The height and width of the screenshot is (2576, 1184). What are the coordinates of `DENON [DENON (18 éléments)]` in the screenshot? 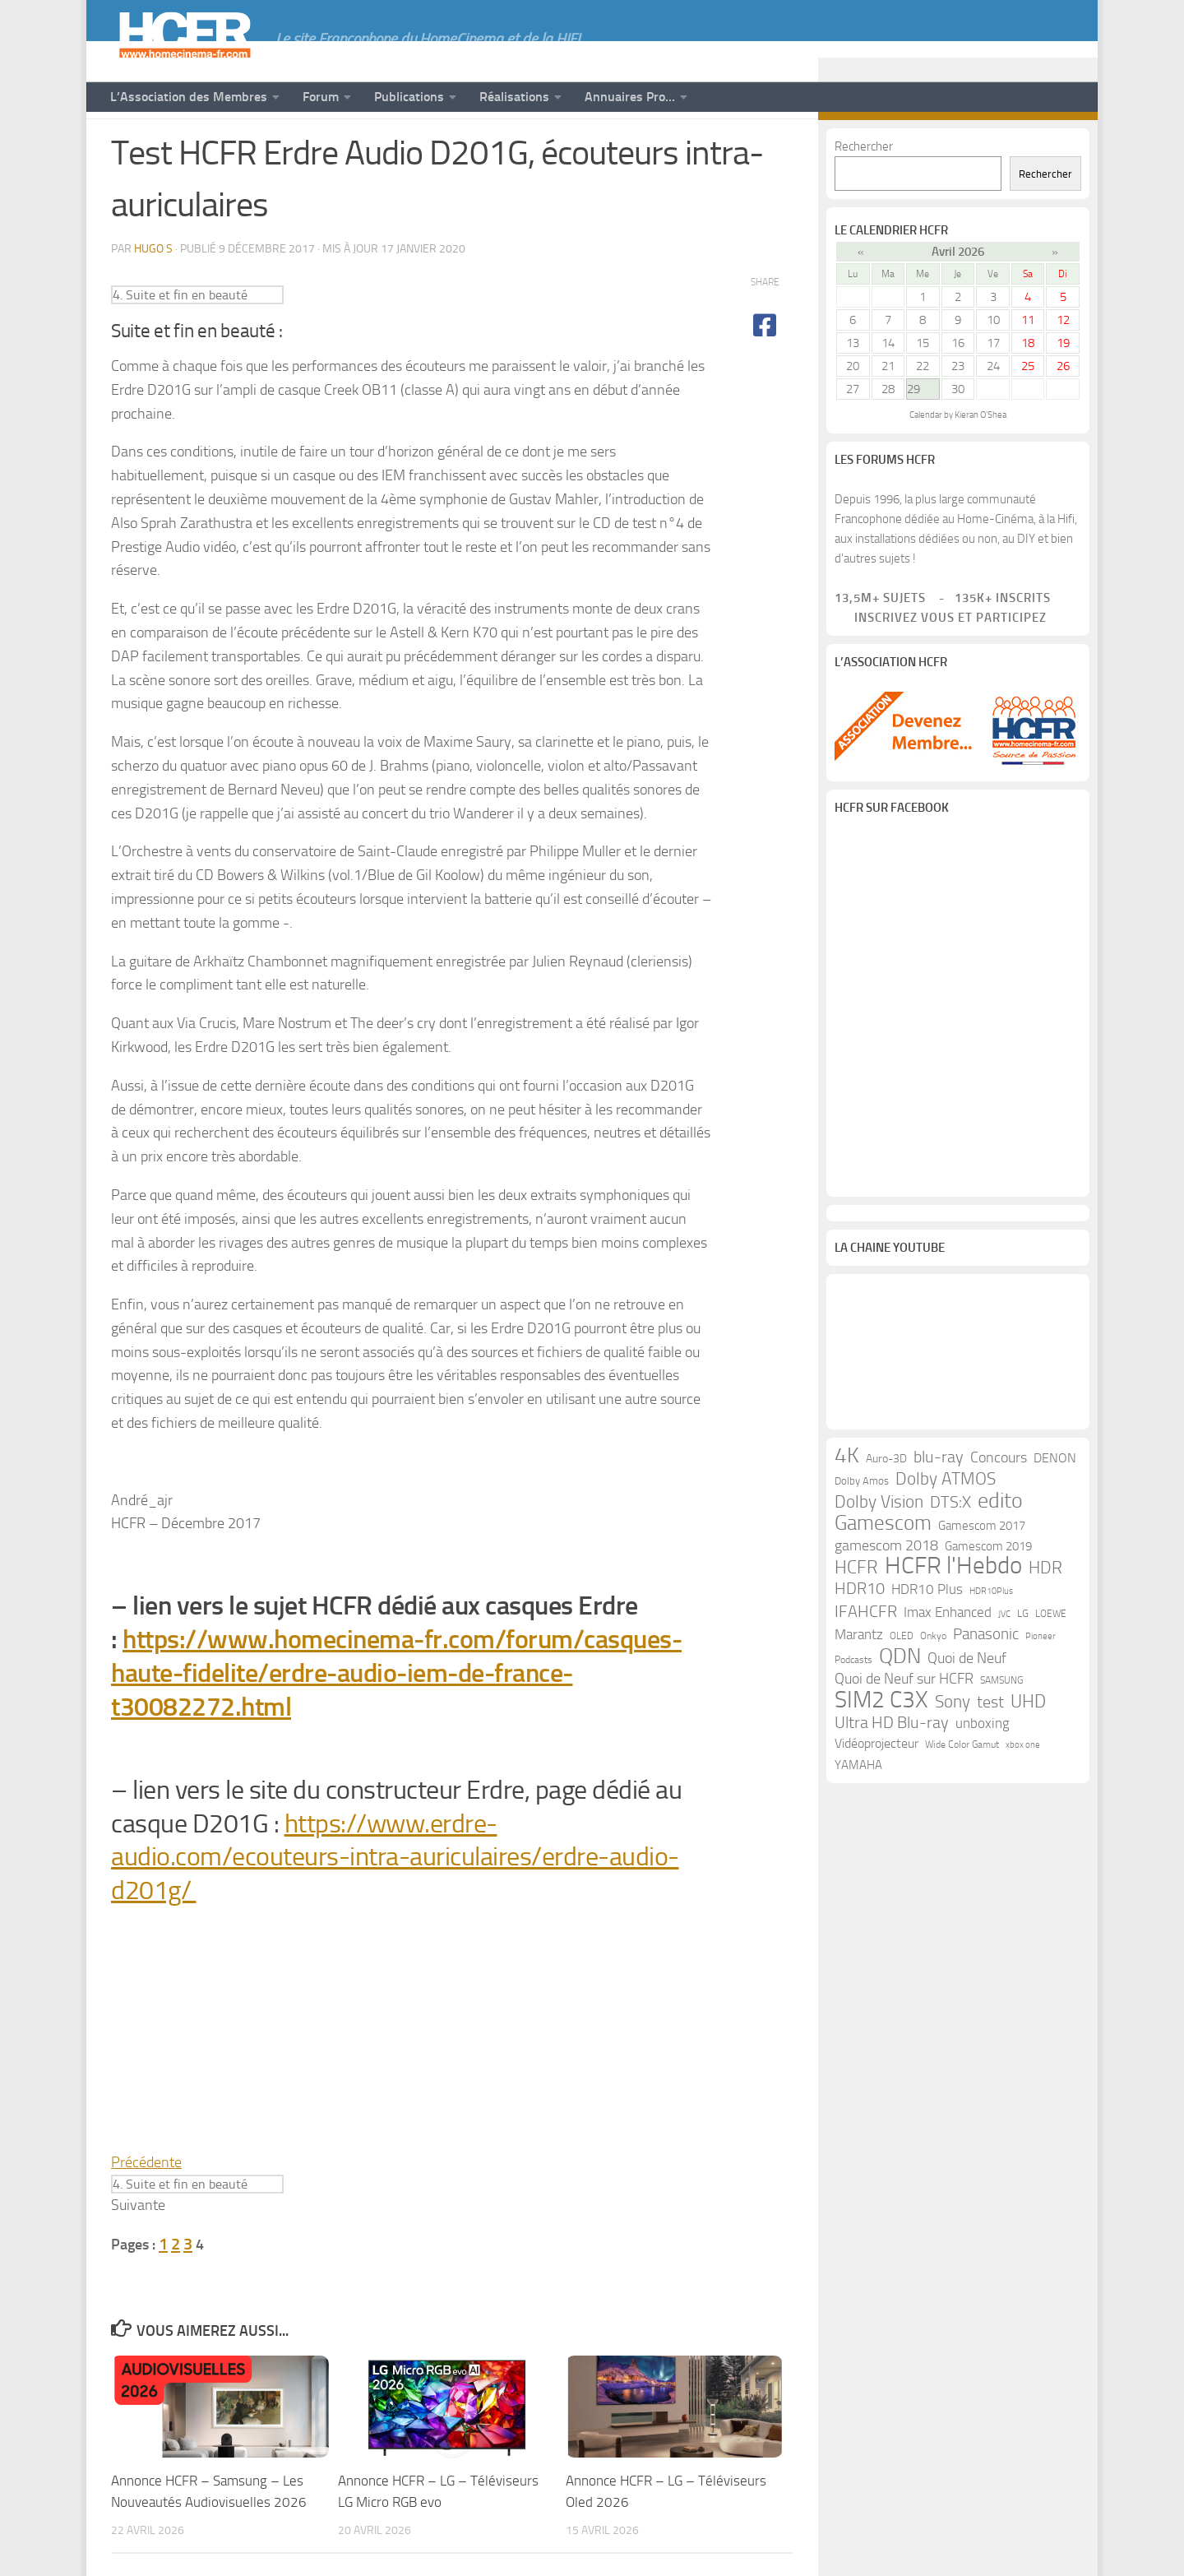 It's located at (1055, 1509).